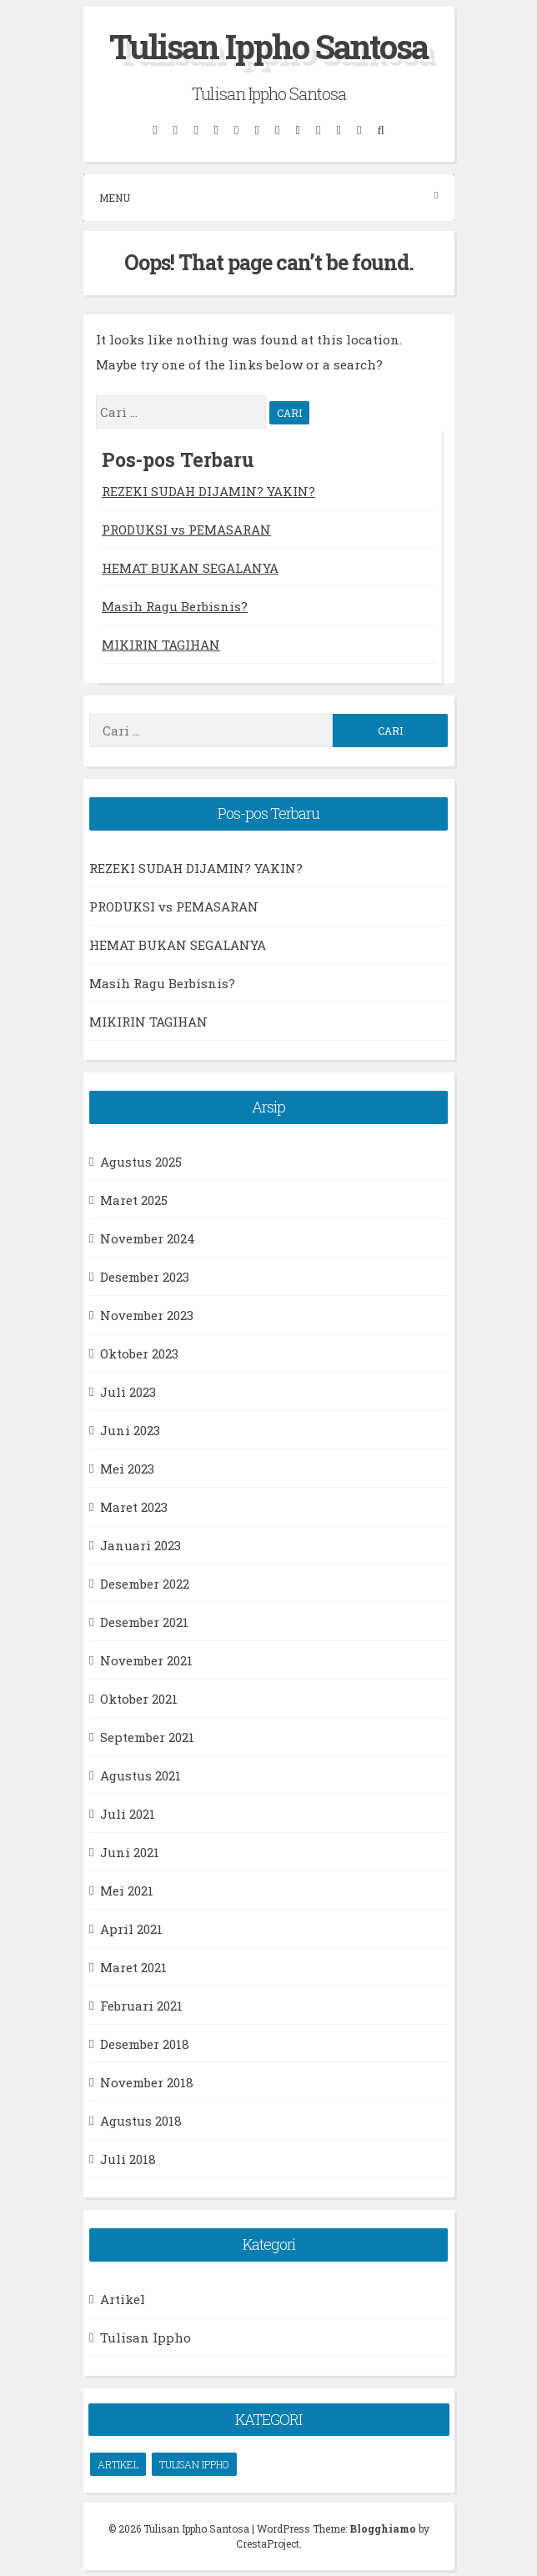 The height and width of the screenshot is (2576, 537). What do you see at coordinates (122, 2299) in the screenshot?
I see `Artikel` at bounding box center [122, 2299].